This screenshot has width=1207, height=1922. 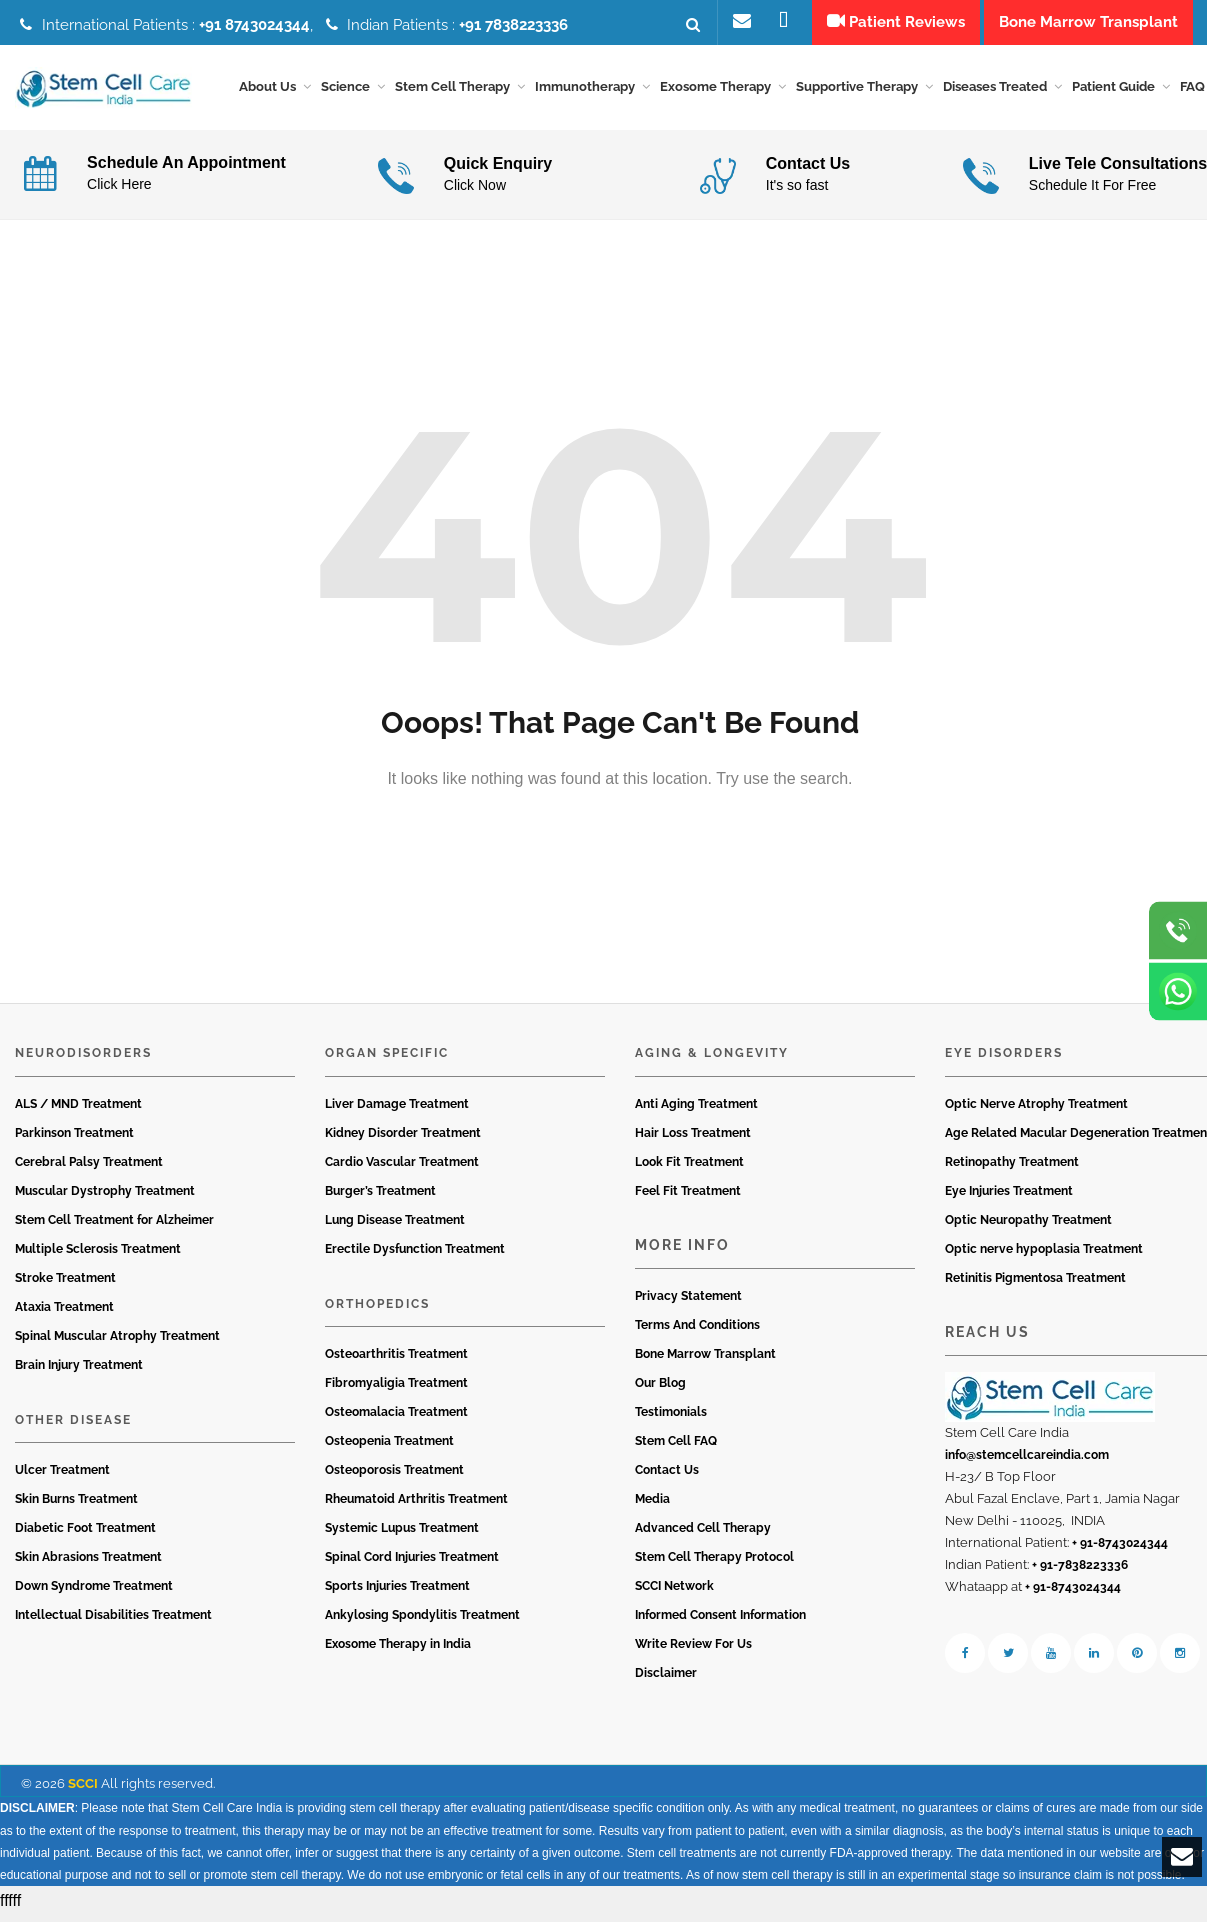 I want to click on Osteoarthritis Treatment, so click(x=396, y=1361).